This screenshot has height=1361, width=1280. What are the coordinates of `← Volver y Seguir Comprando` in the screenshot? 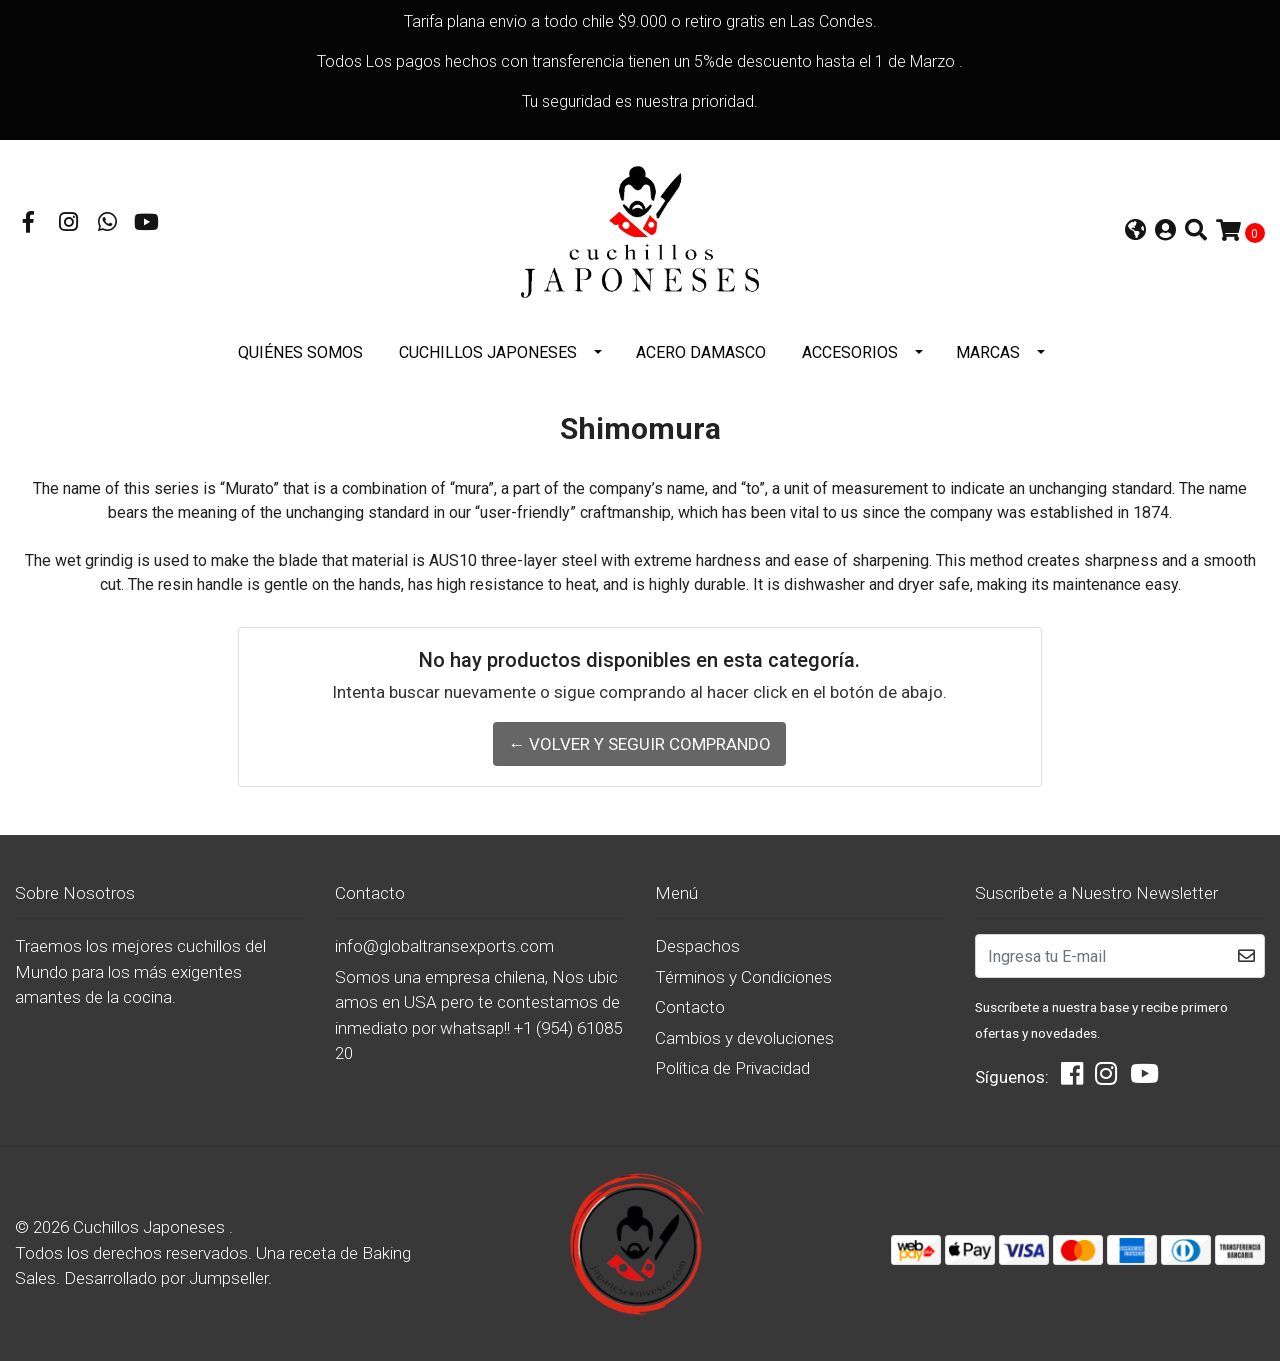 It's located at (639, 744).